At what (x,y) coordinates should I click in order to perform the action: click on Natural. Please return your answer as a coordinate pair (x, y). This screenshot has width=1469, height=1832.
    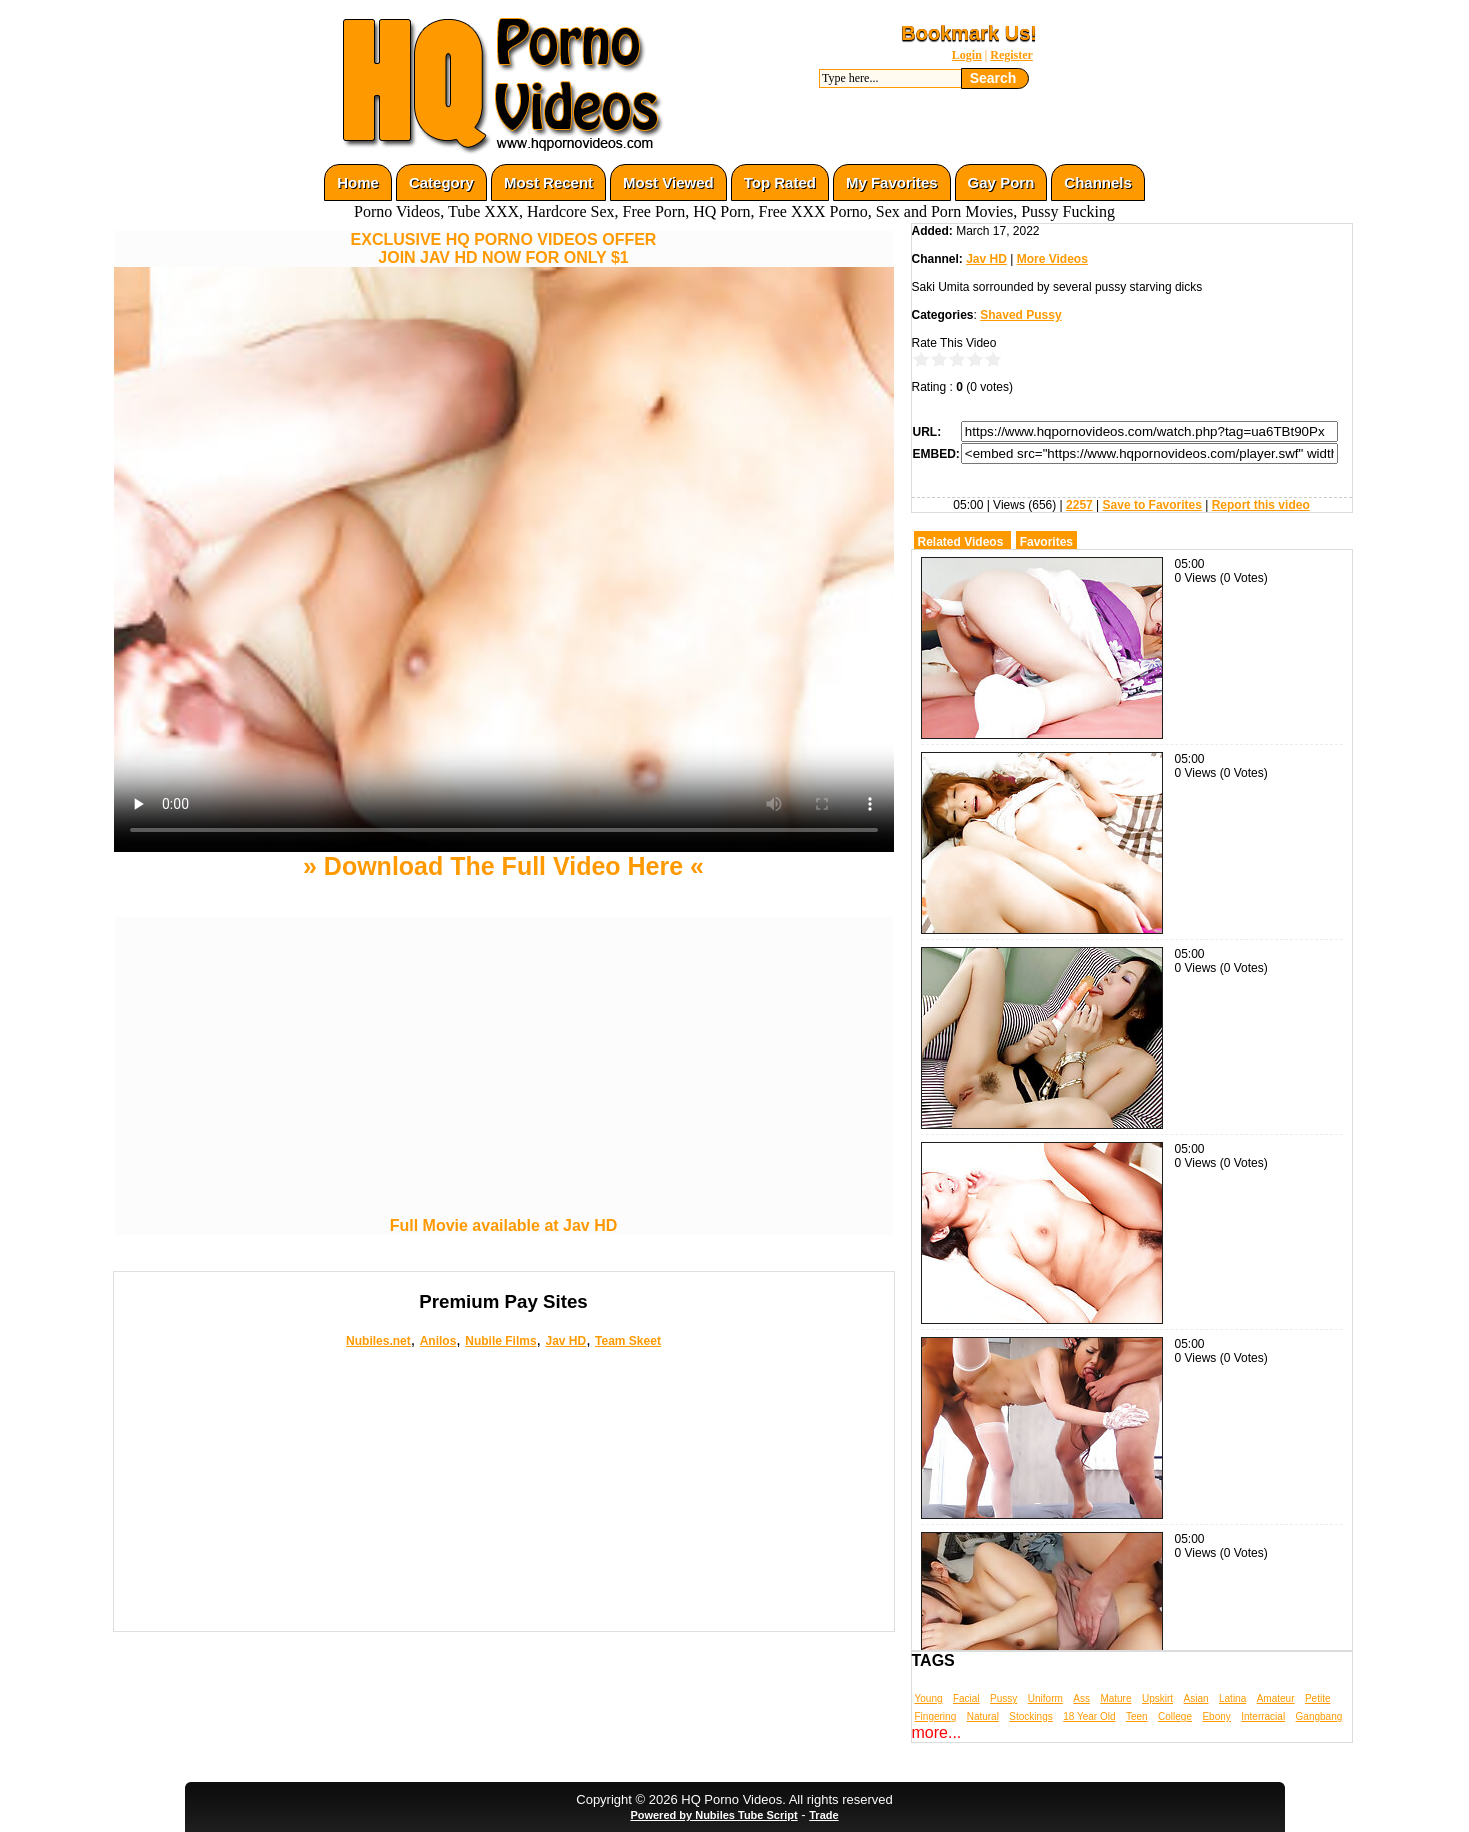
    Looking at the image, I should click on (983, 1716).